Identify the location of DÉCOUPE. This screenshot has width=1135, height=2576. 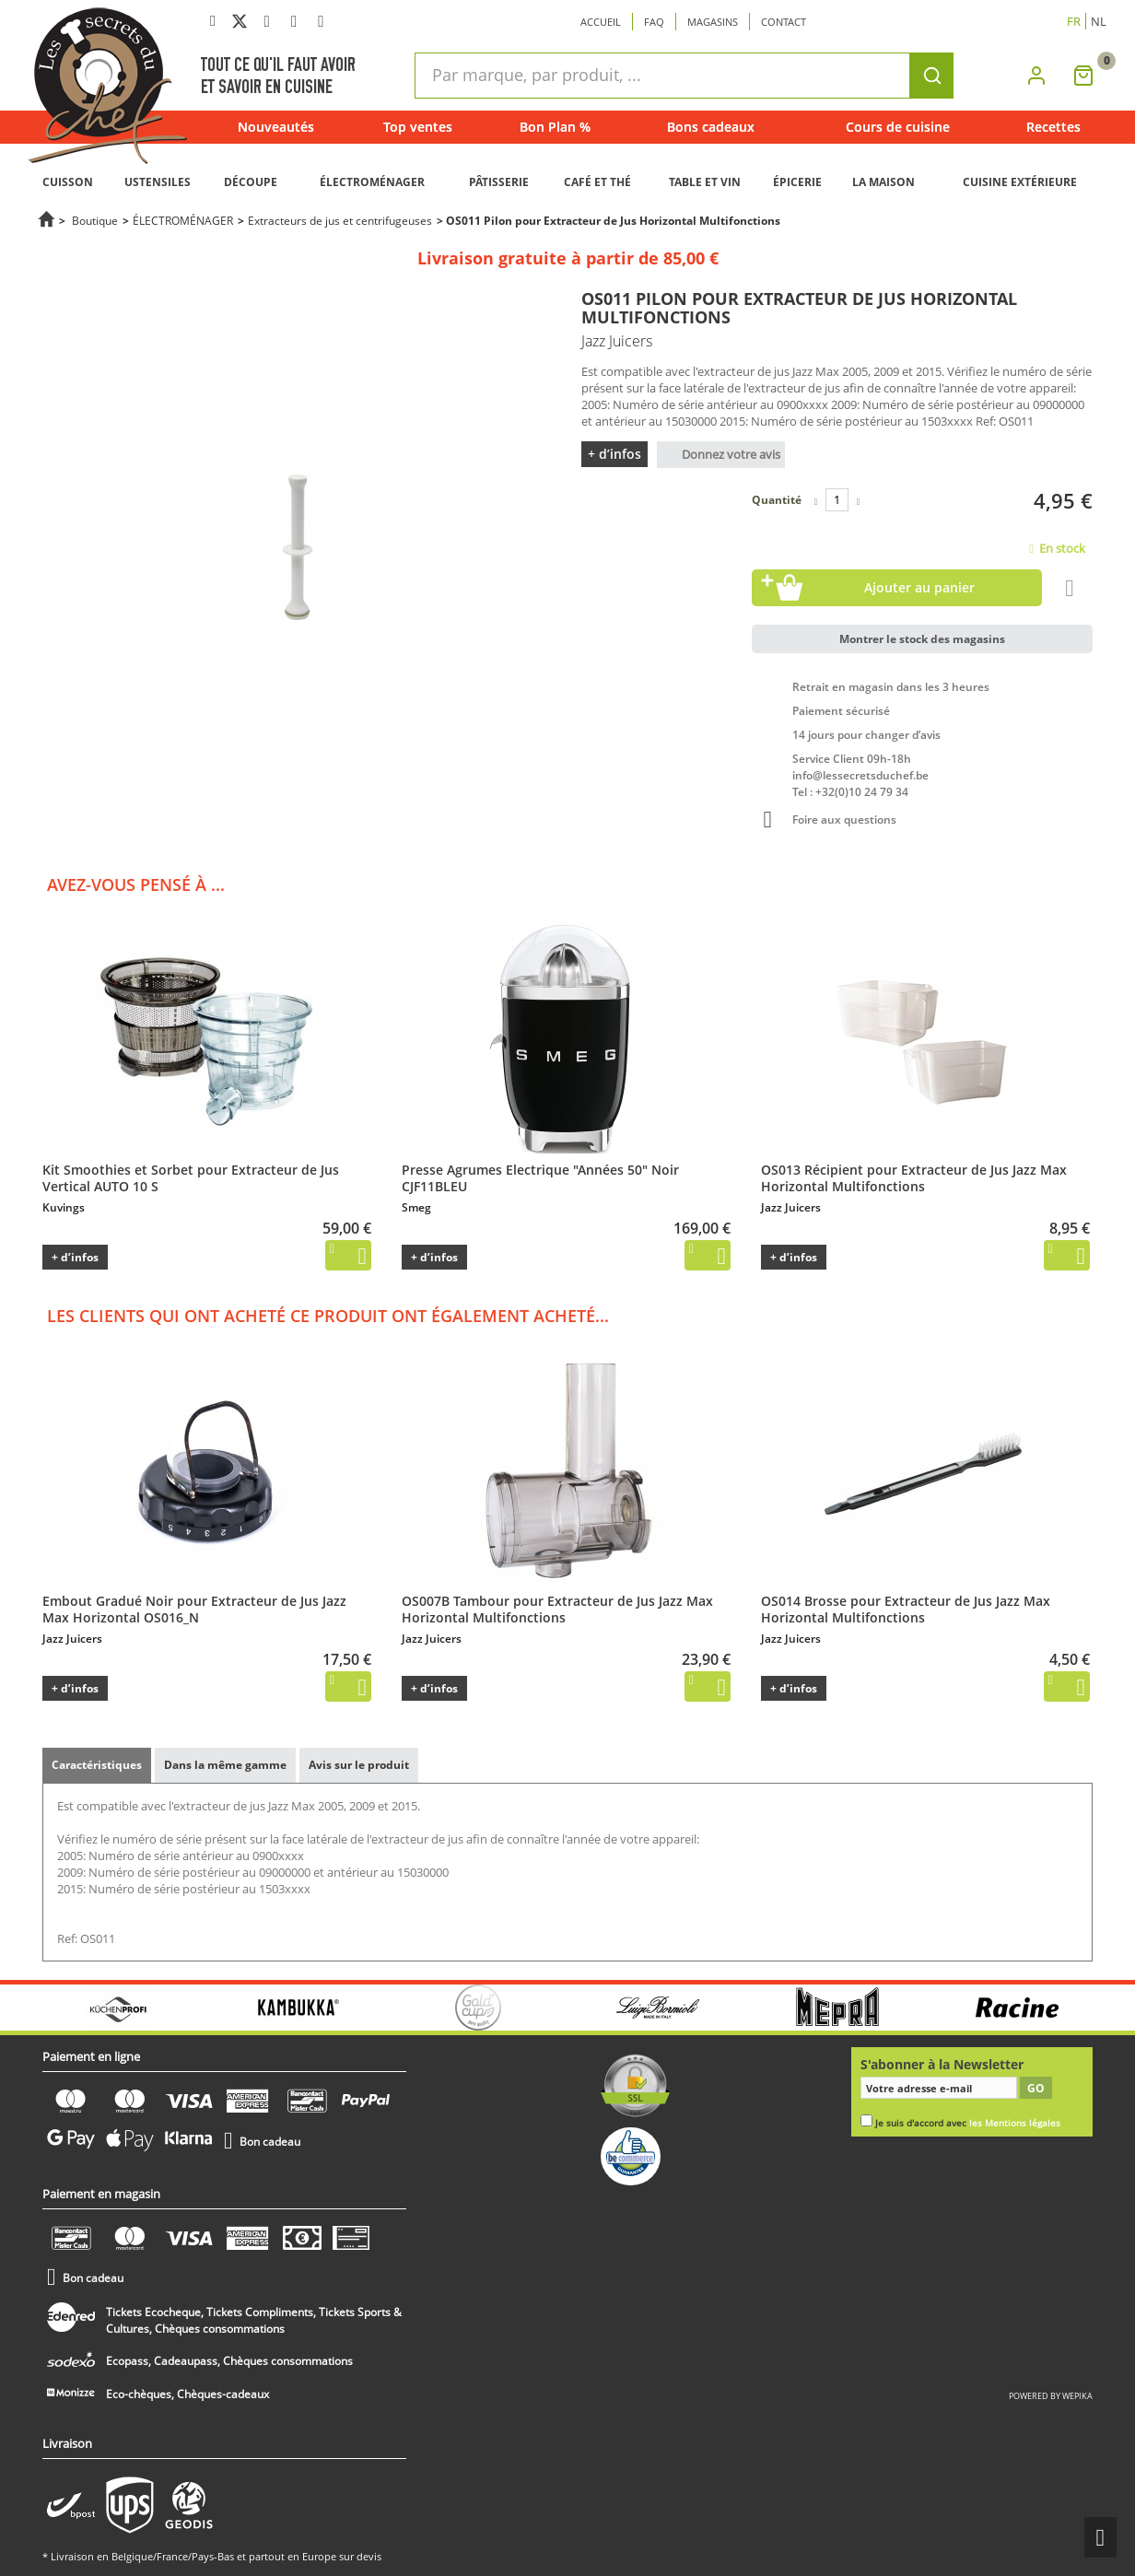
(250, 182).